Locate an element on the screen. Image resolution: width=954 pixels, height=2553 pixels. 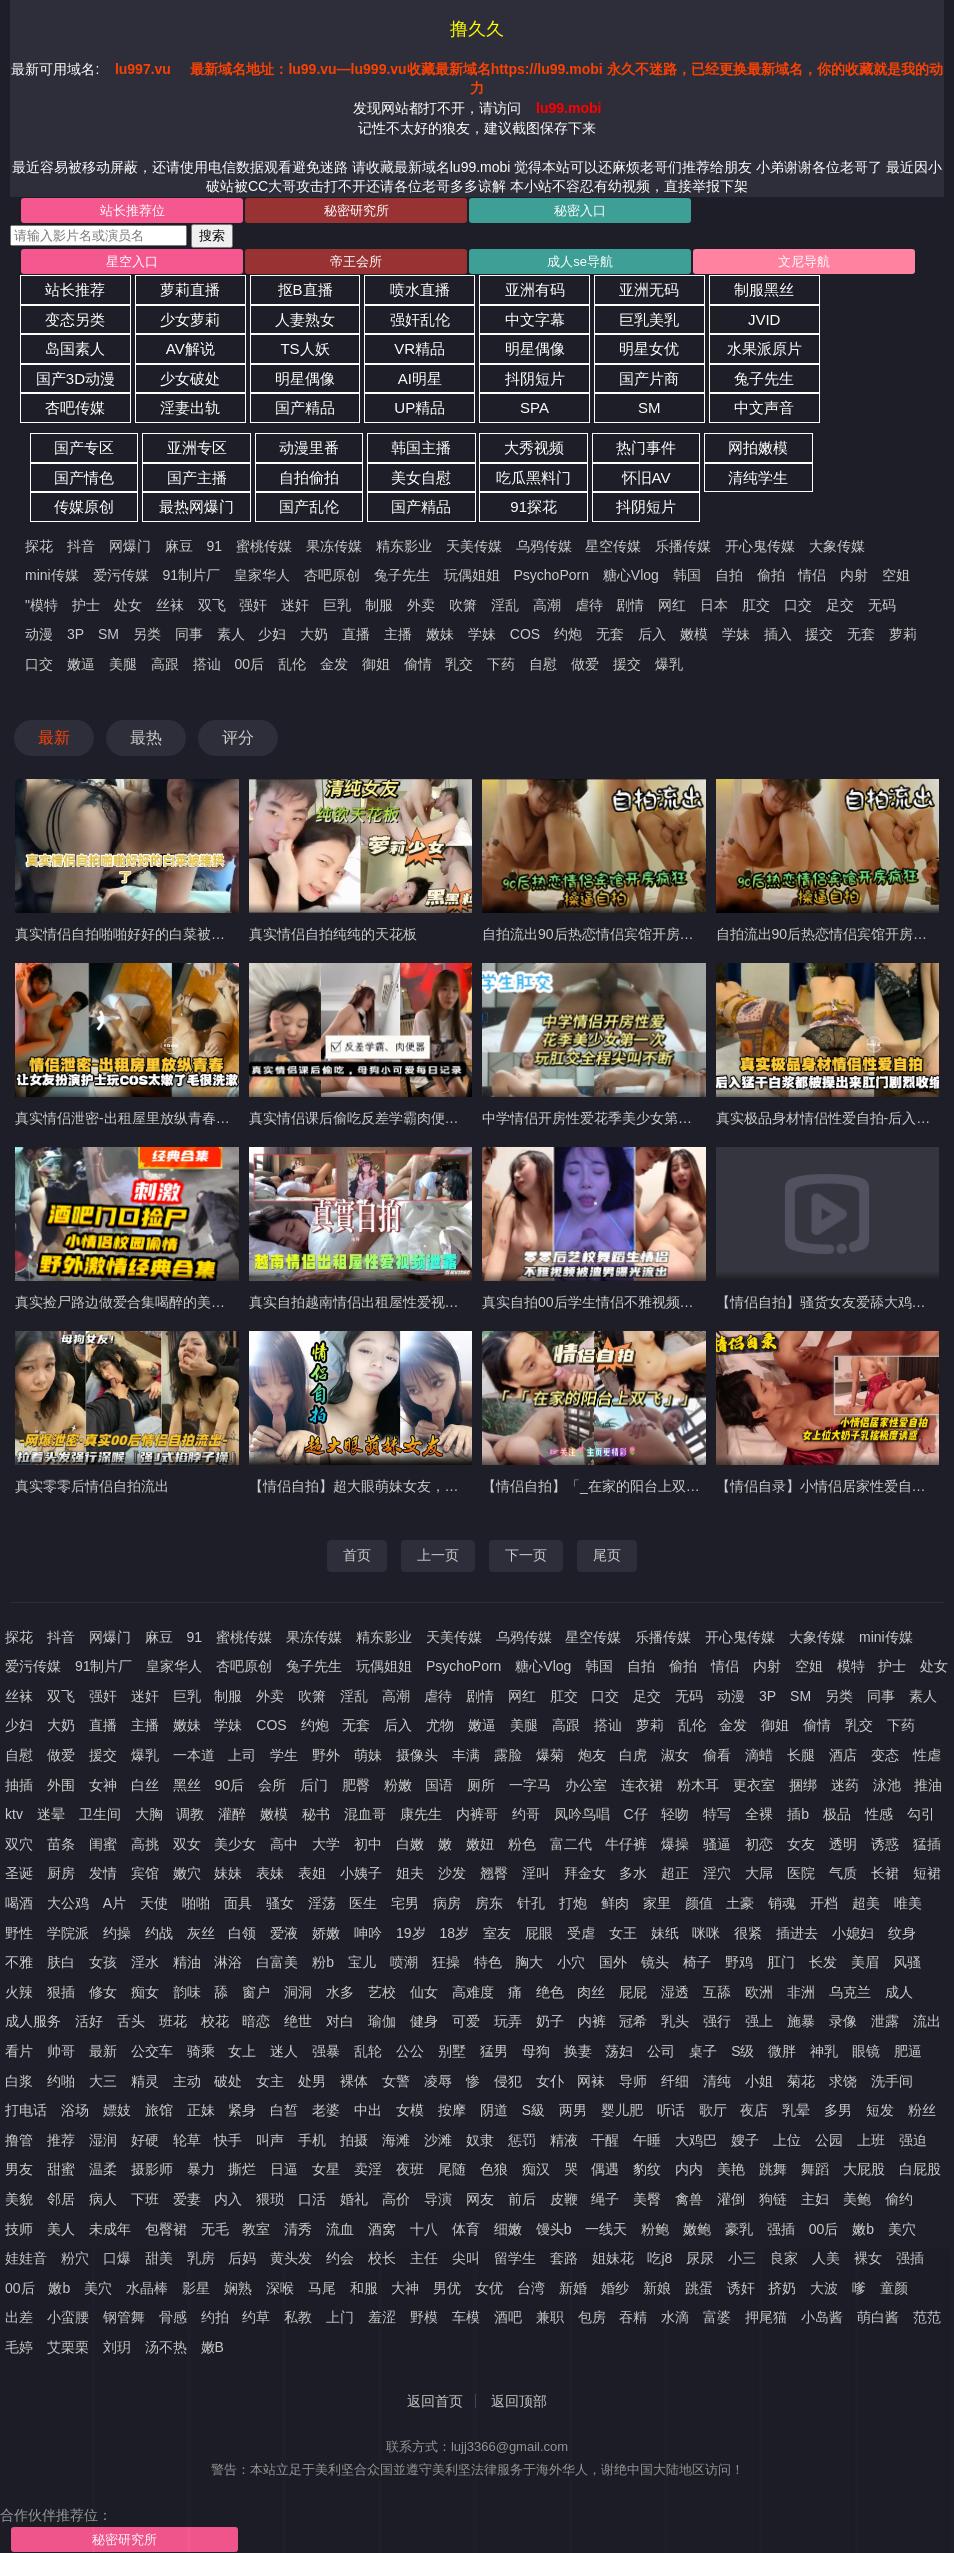
嫩逼 is located at coordinates (81, 664).